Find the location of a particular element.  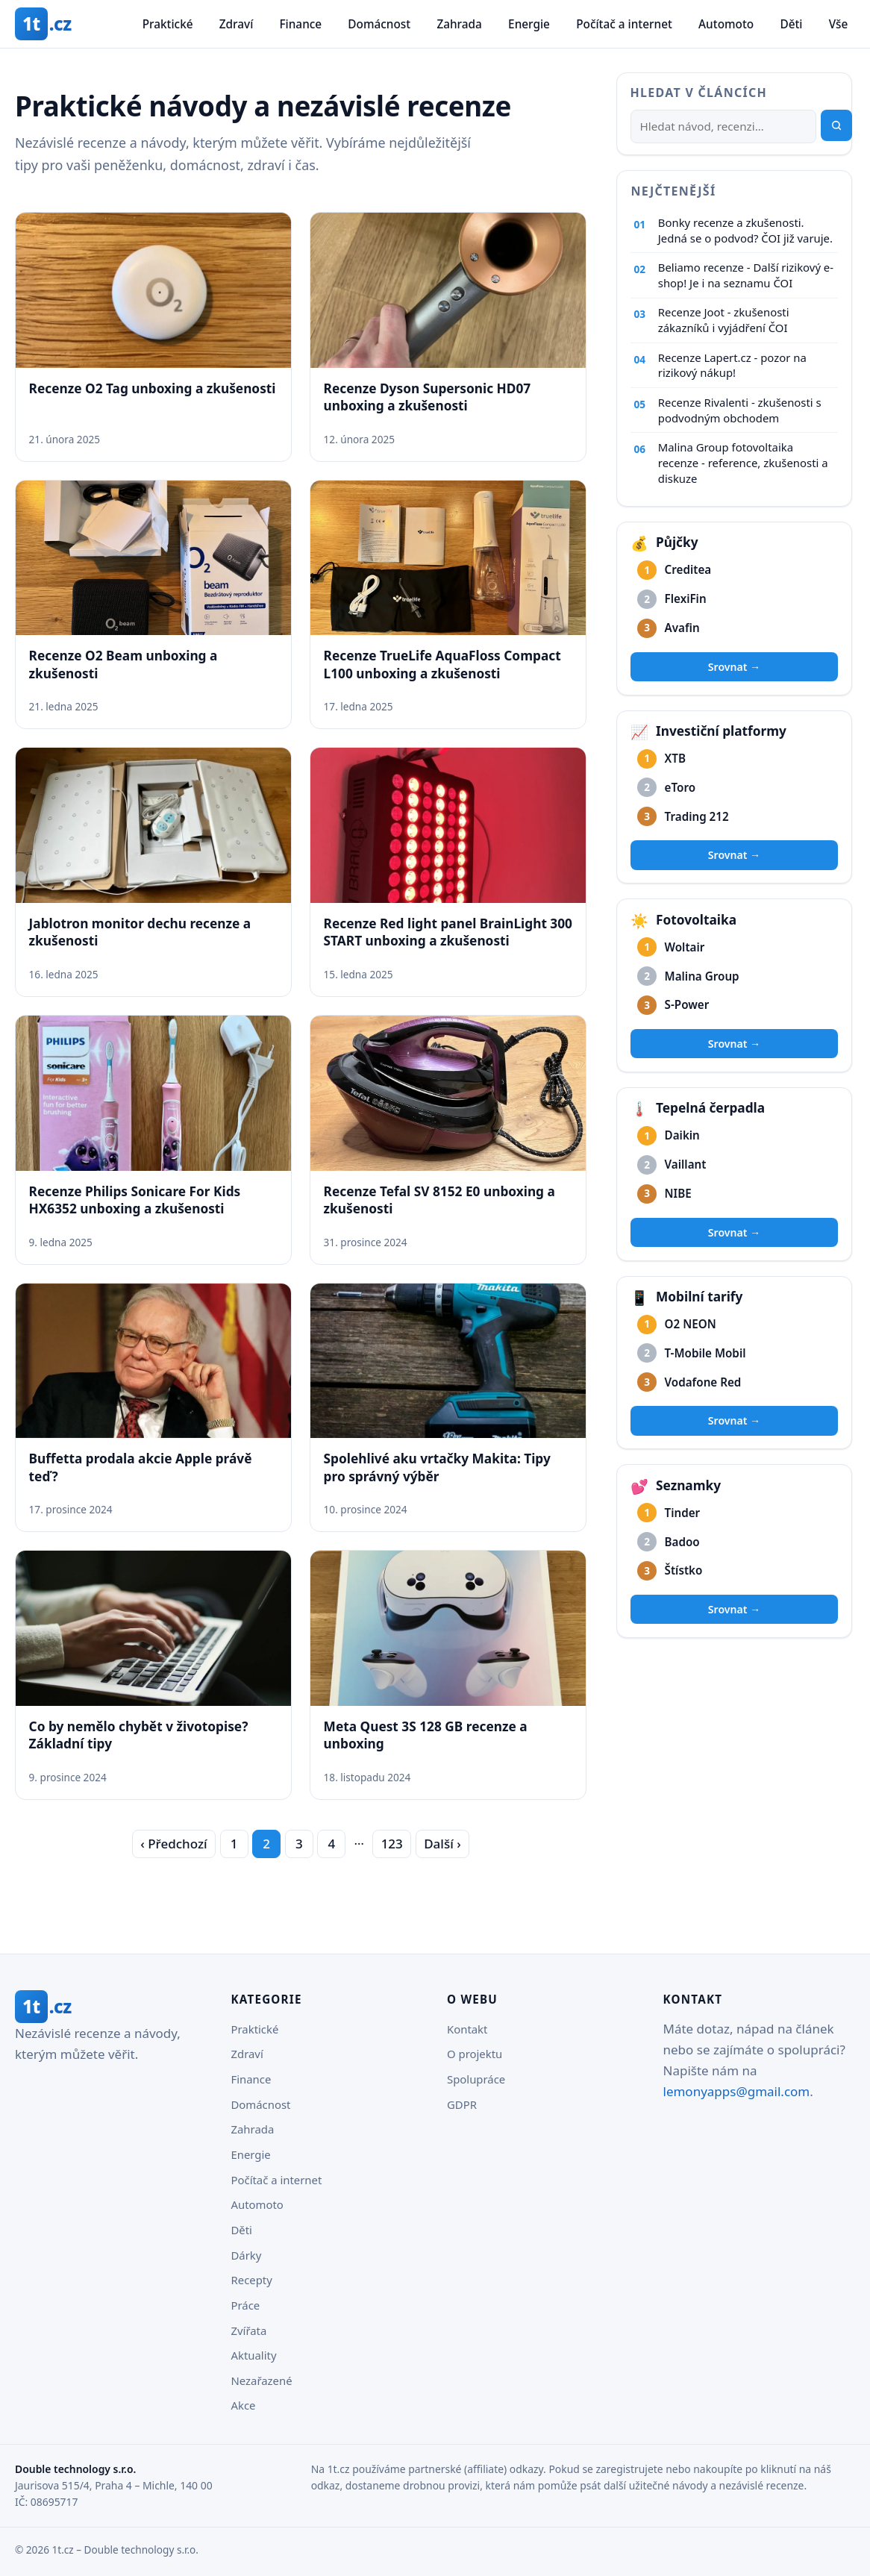

Recenze TrueLife AquaFloss Compact L100 unboxing a zkušenosti is located at coordinates (442, 664).